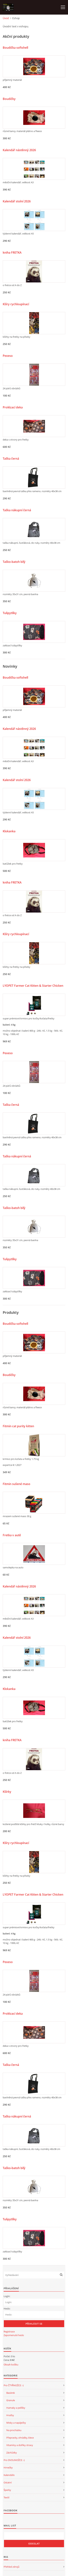  Describe the element at coordinates (10, 613) in the screenshot. I see `Tulipytlíky` at that location.